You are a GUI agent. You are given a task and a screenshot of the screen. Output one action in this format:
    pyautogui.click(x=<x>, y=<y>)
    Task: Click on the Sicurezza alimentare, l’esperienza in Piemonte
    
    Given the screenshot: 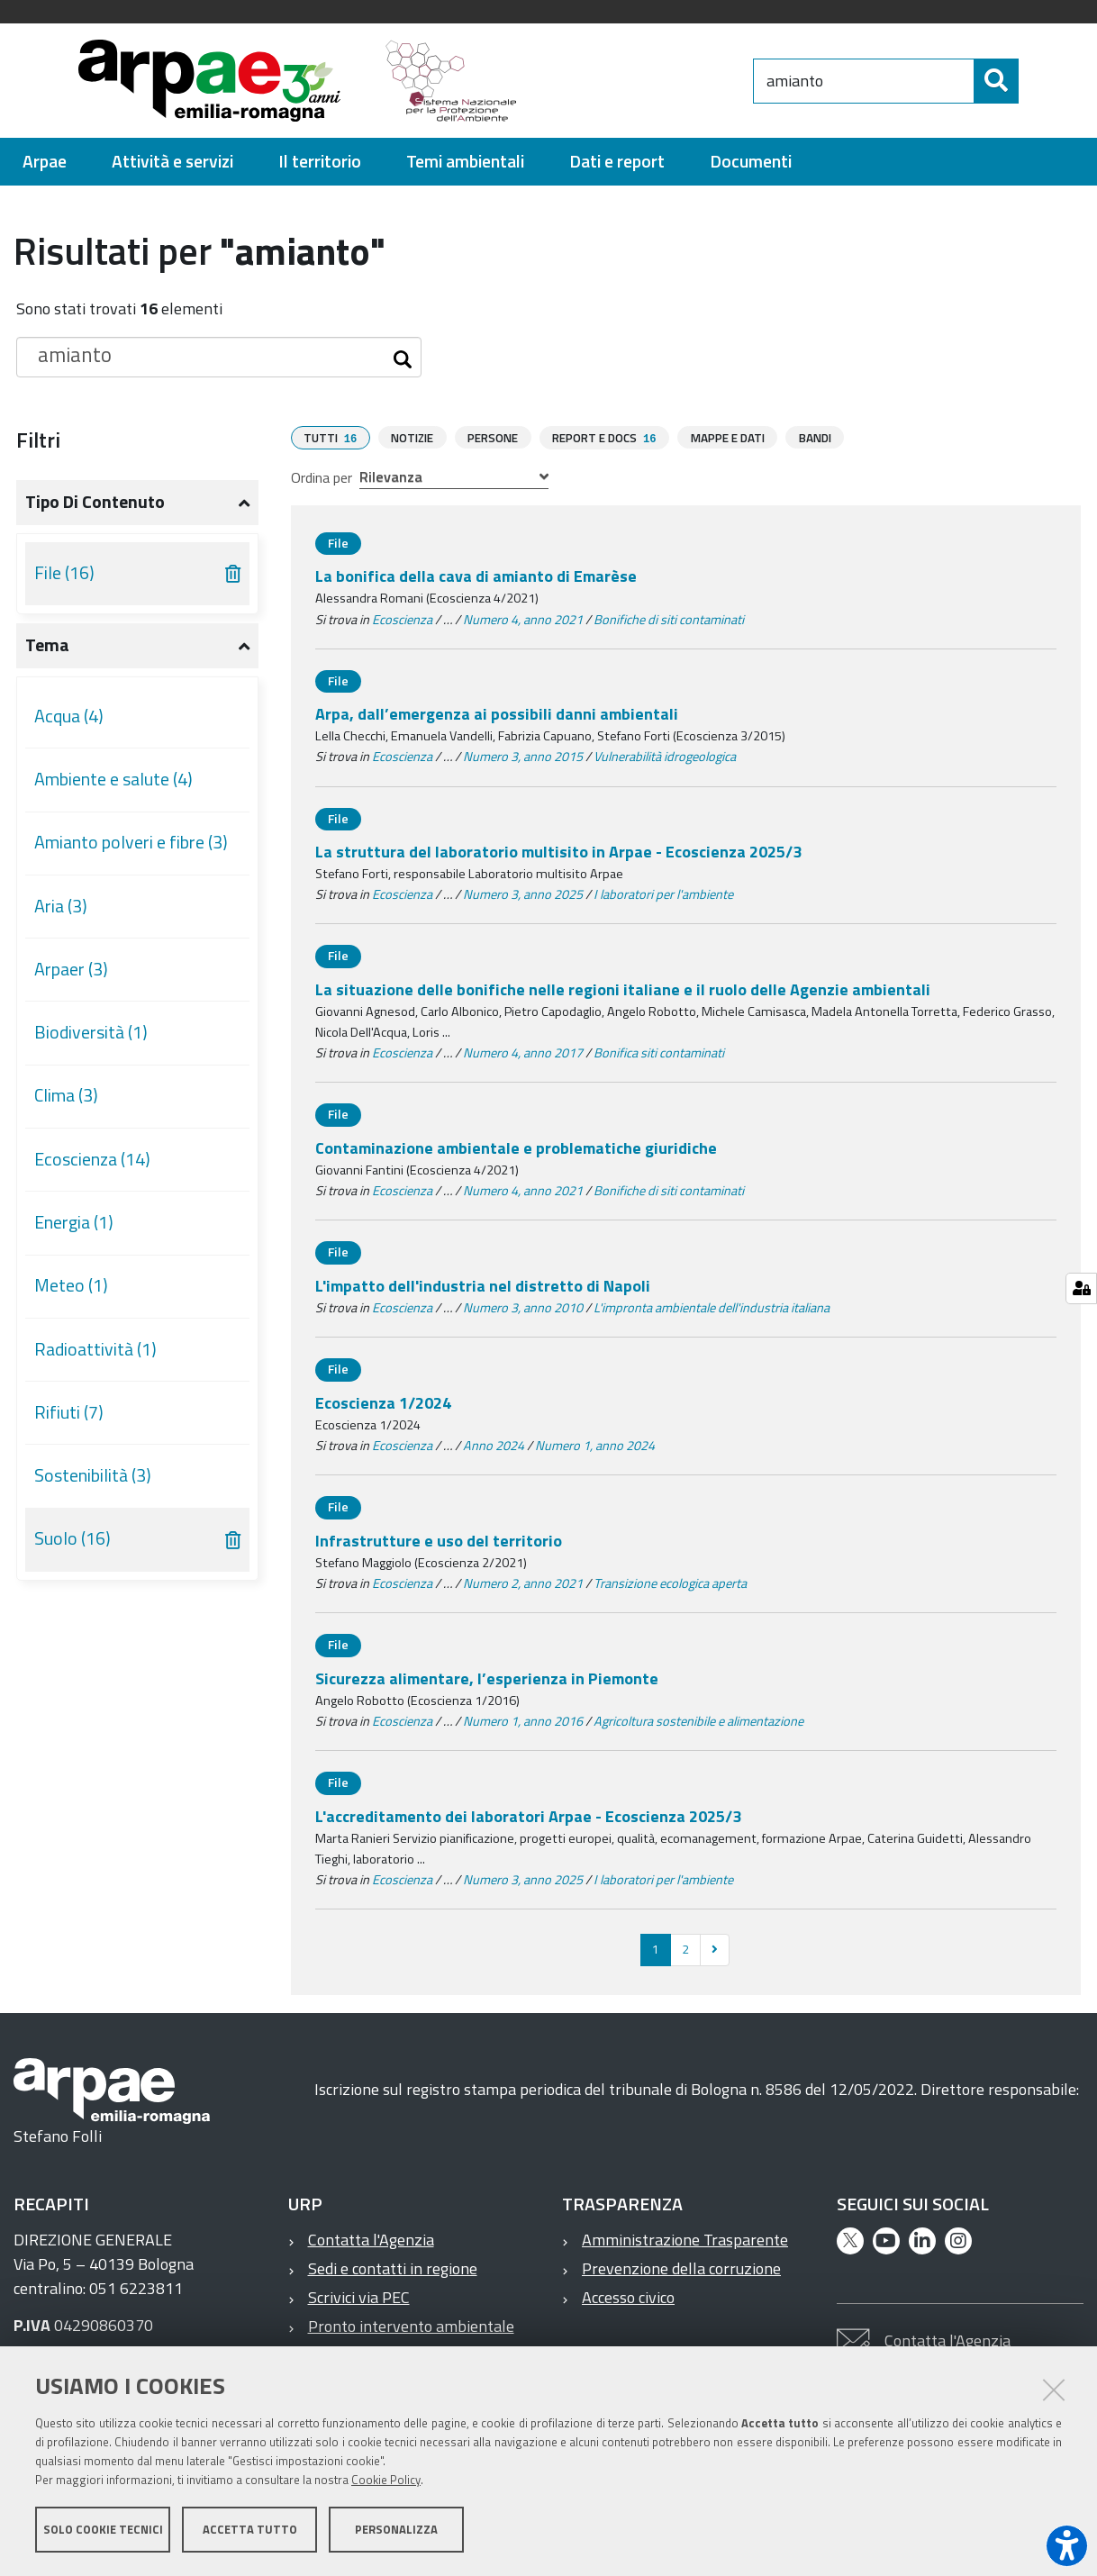 What is the action you would take?
    pyautogui.click(x=486, y=1677)
    